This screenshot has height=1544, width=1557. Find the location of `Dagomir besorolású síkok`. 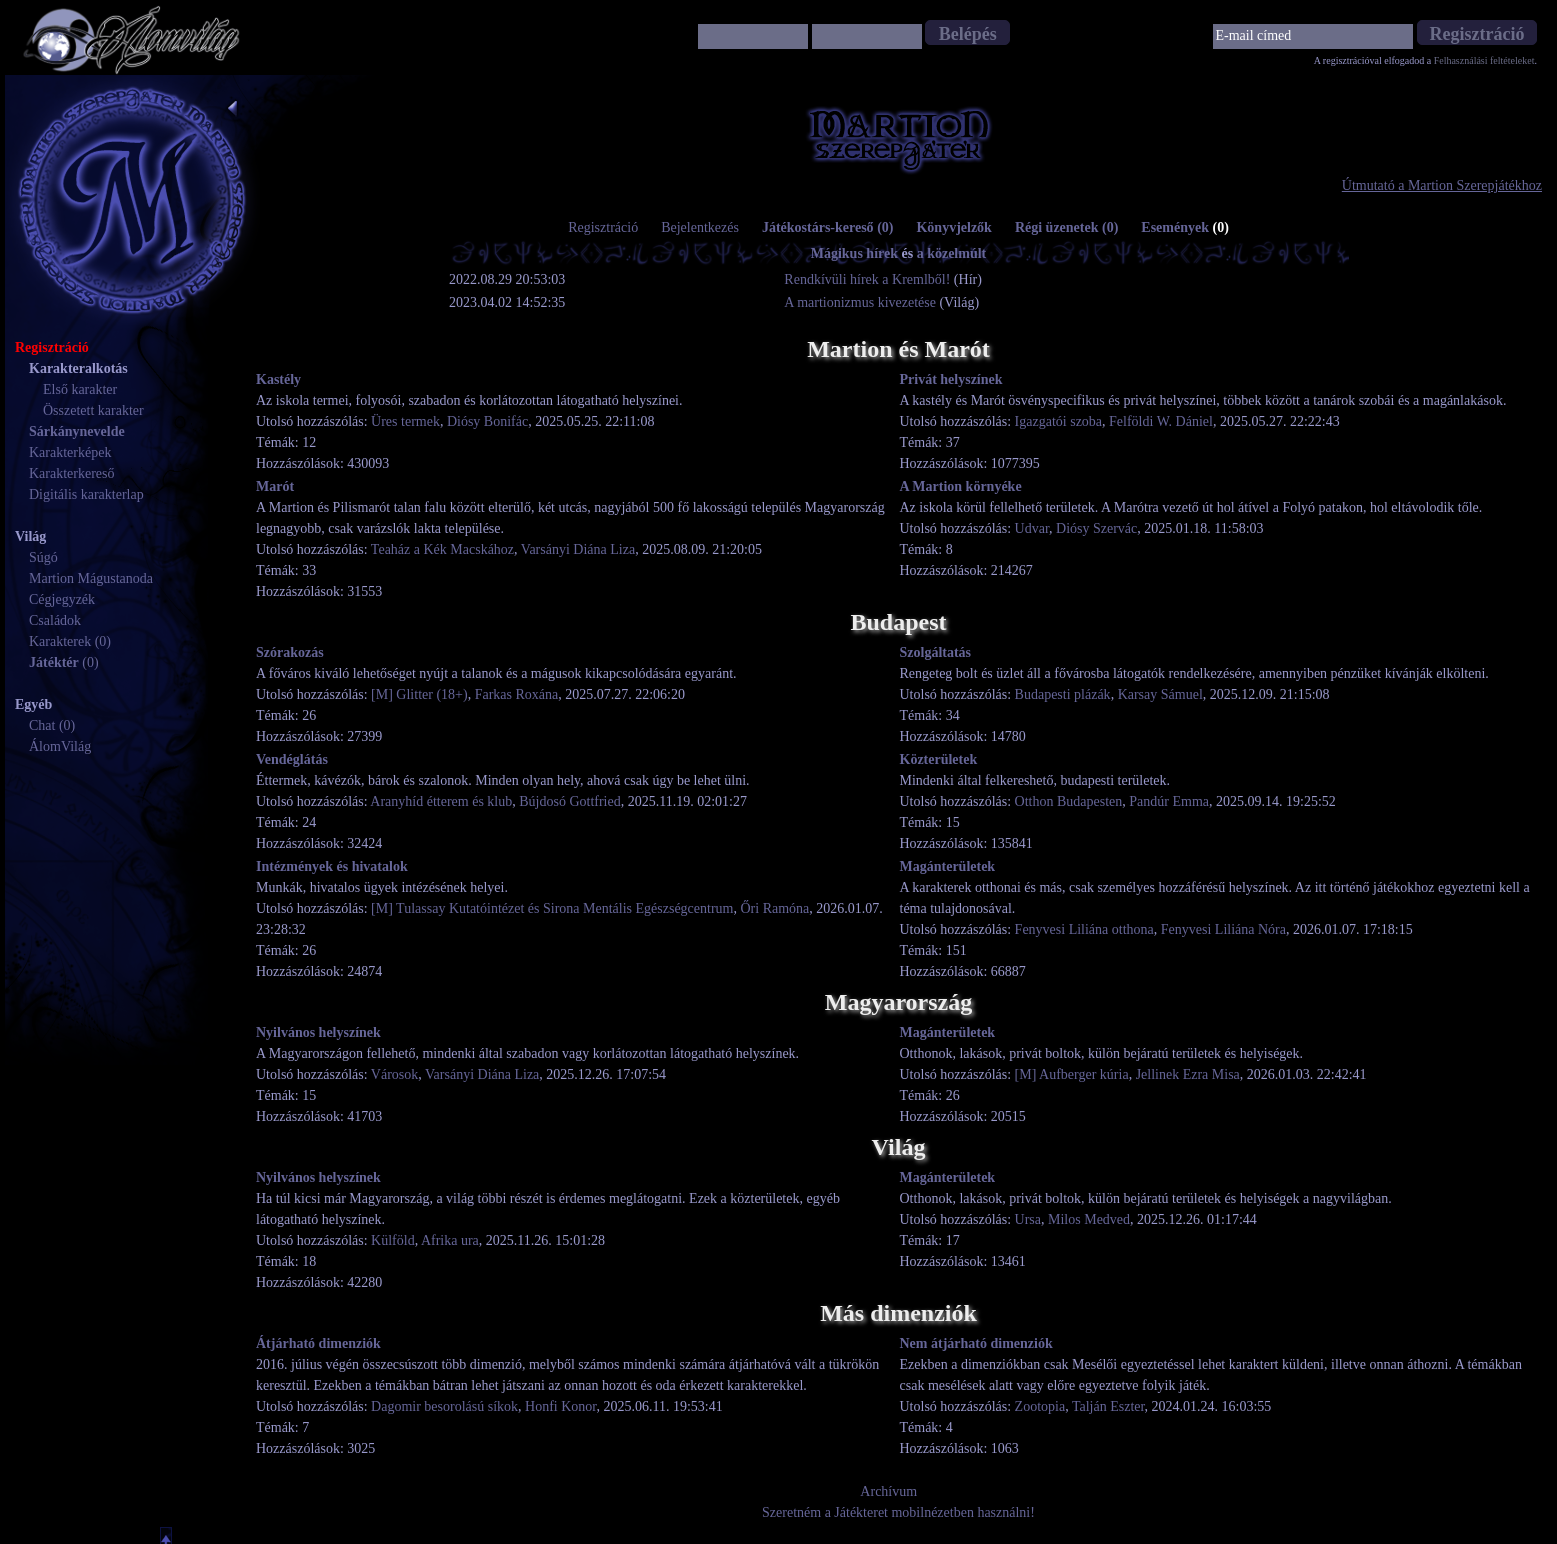

Dagomir besorolású síkok is located at coordinates (444, 1406).